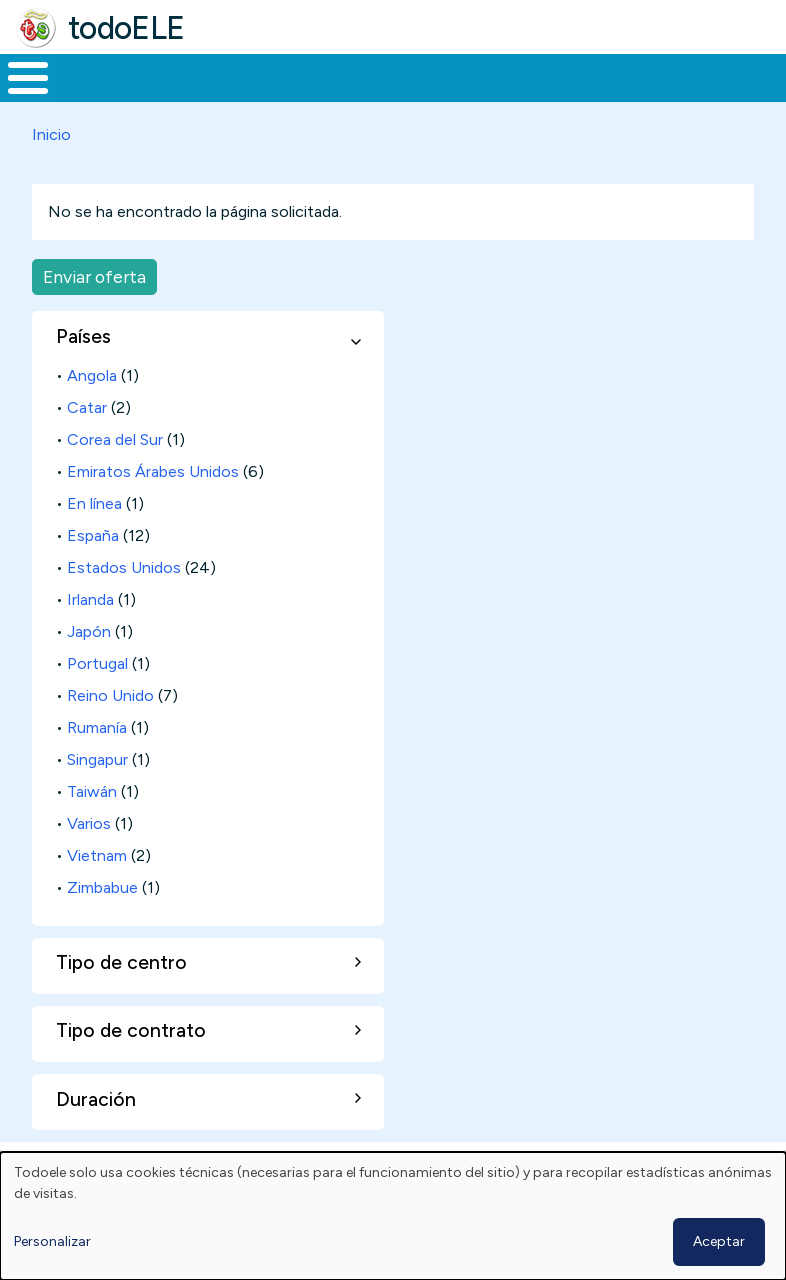 The image size is (786, 1280). Describe the element at coordinates (719, 1241) in the screenshot. I see `Aceptar` at that location.